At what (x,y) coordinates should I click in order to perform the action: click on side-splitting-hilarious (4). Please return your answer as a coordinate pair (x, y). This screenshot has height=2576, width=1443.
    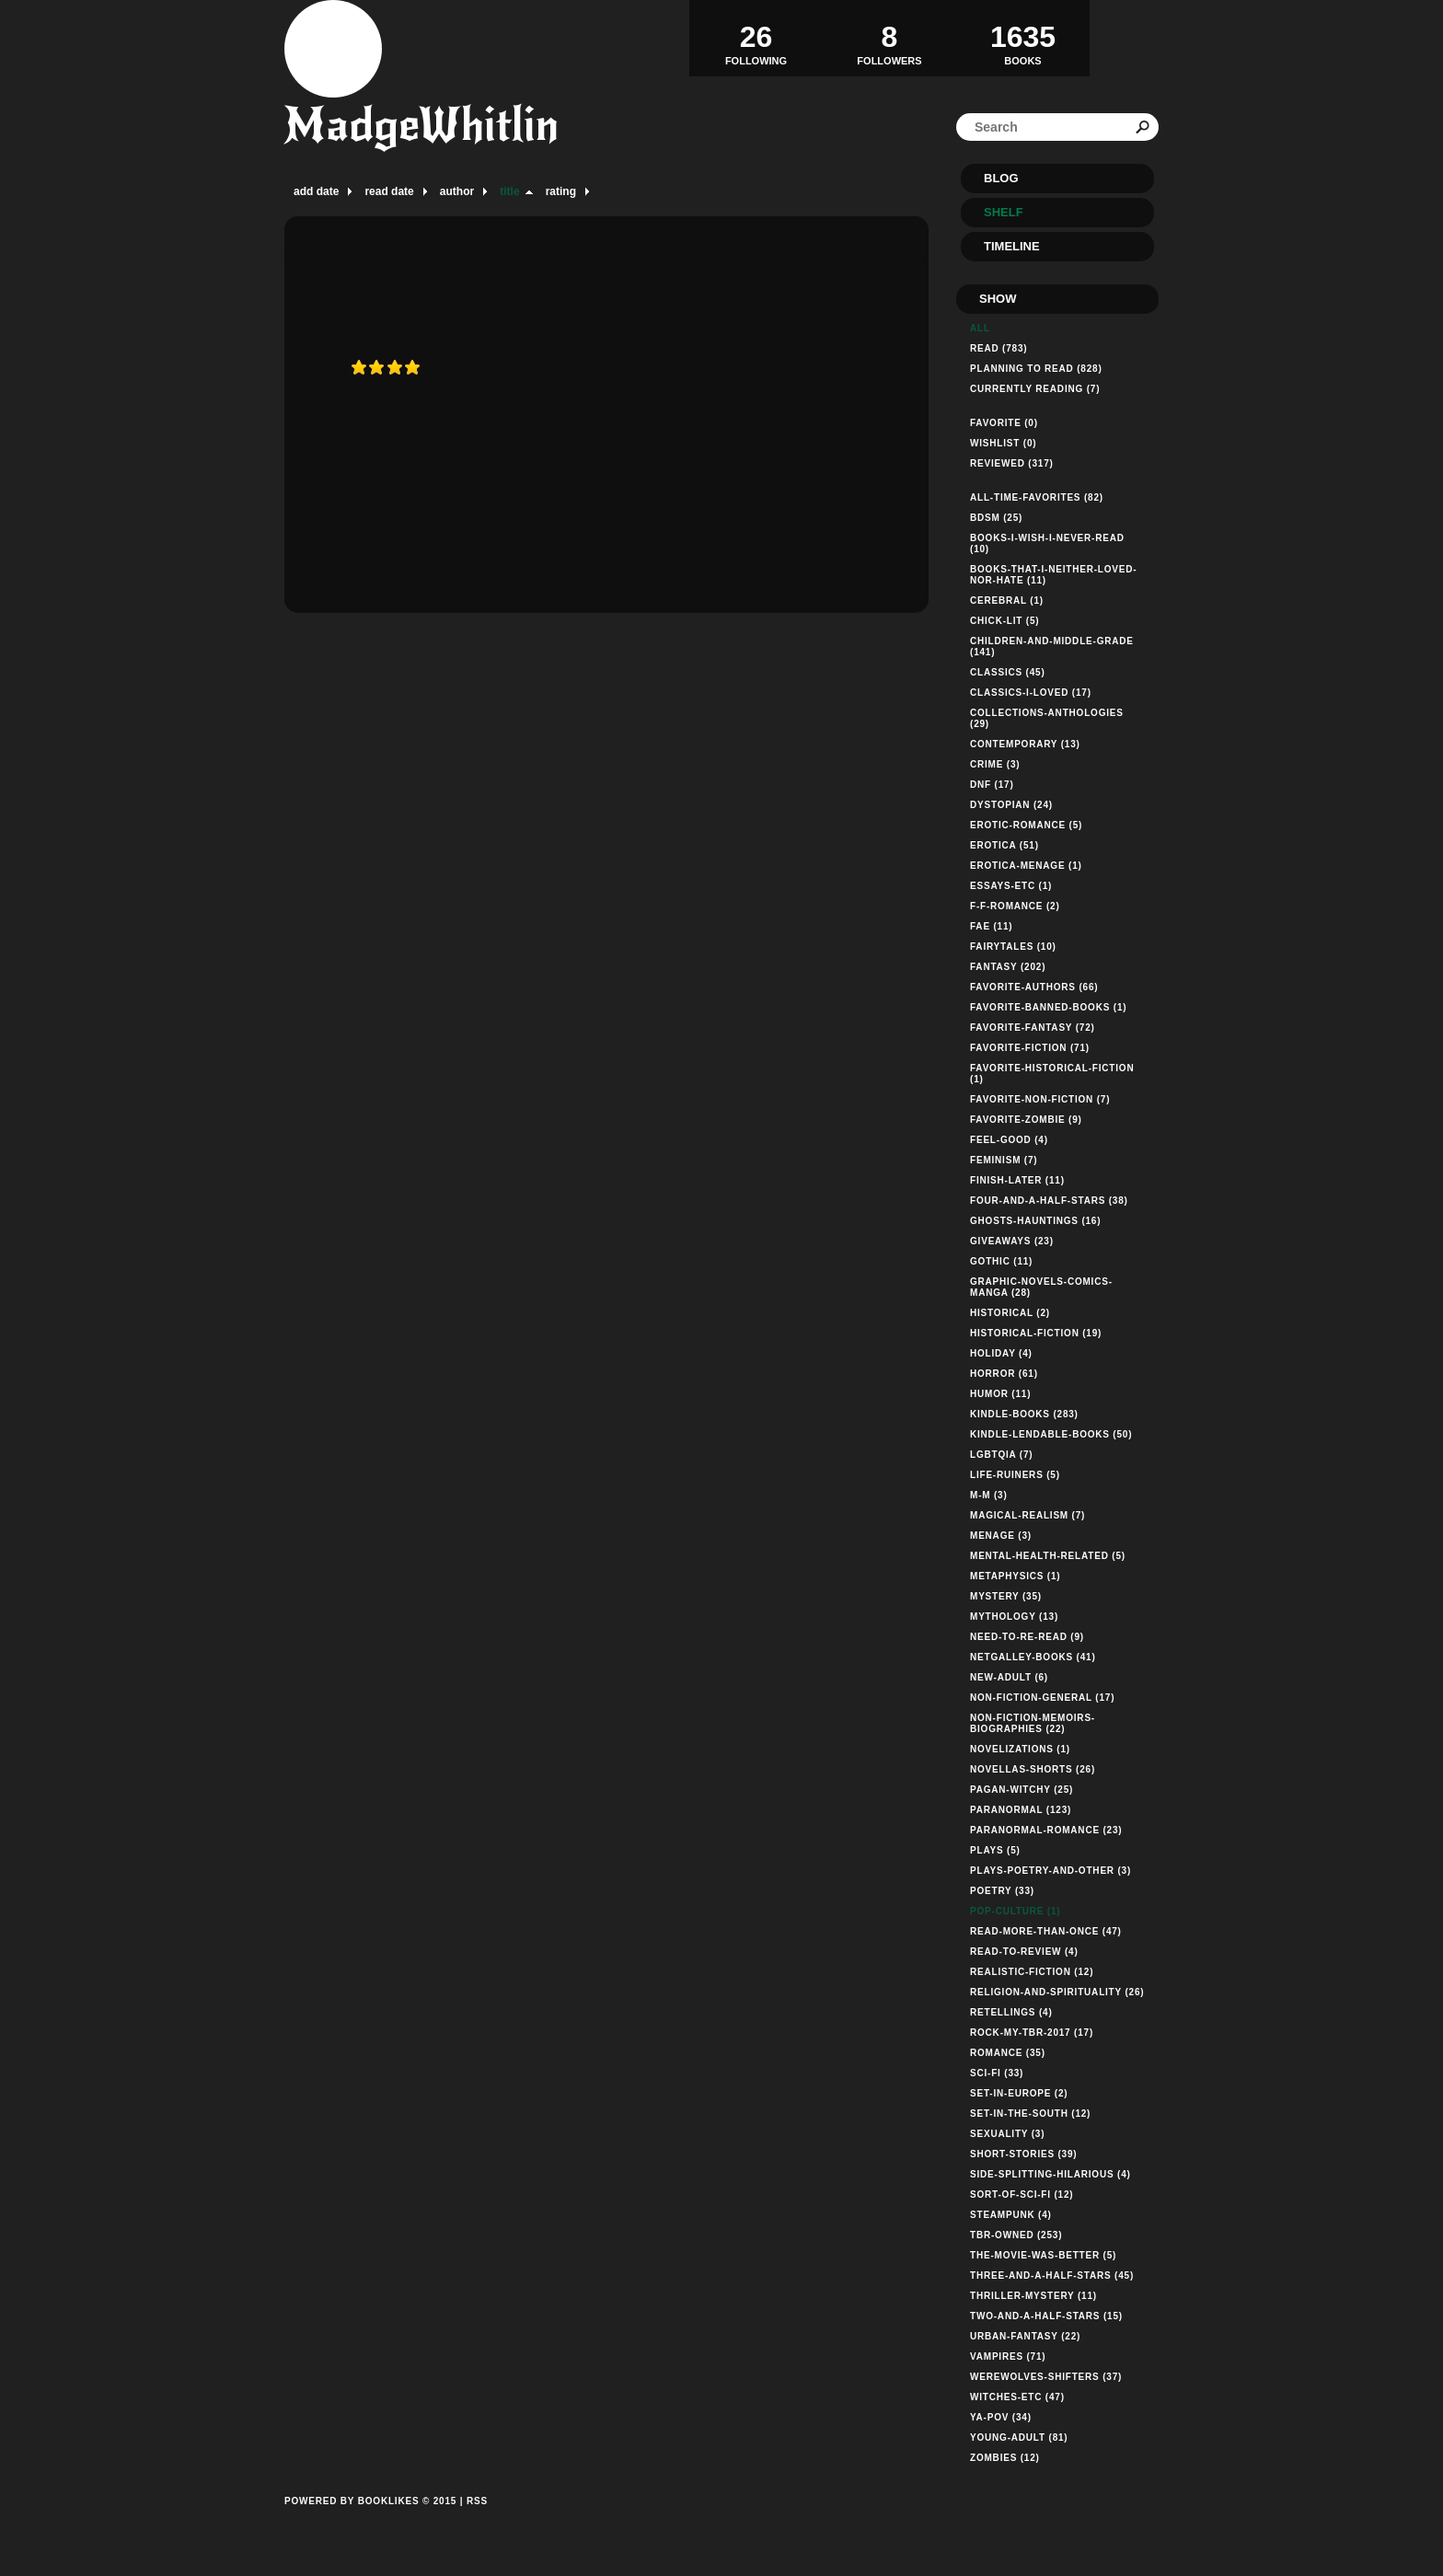
    Looking at the image, I should click on (1050, 2174).